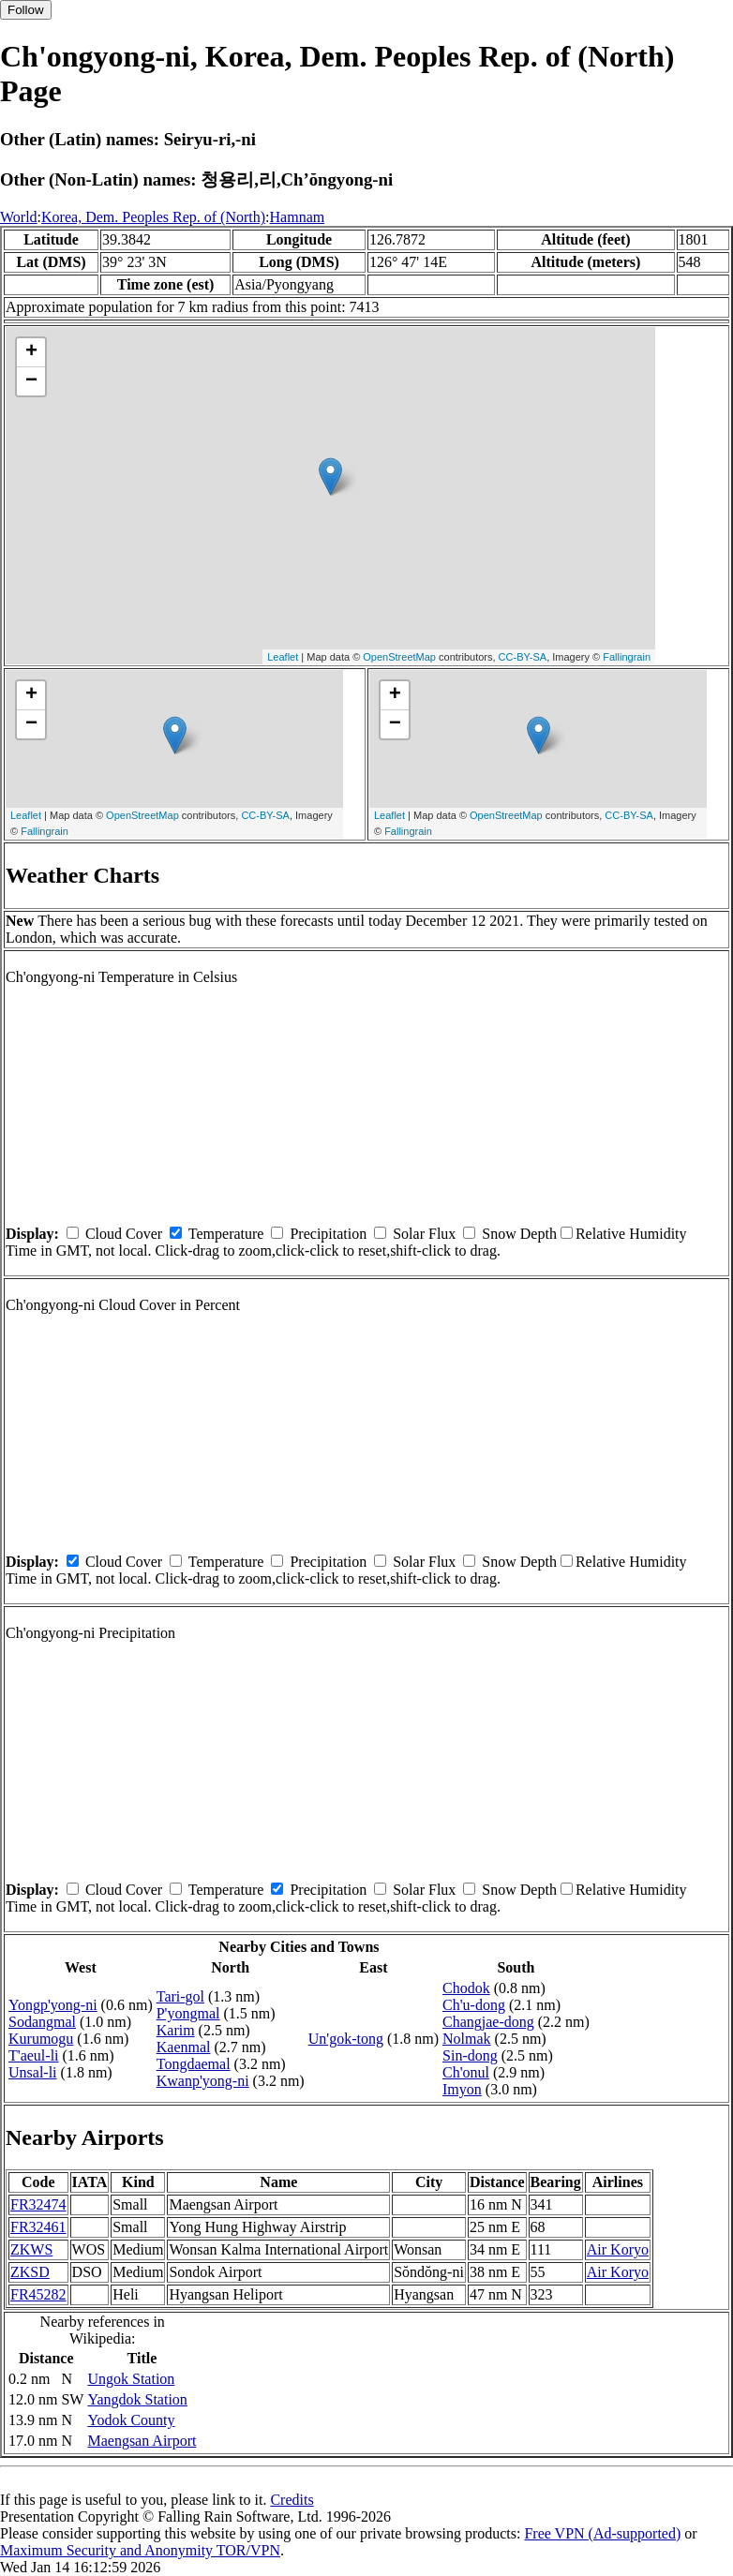 The width and height of the screenshot is (733, 2576). What do you see at coordinates (25, 10) in the screenshot?
I see `Follow` at bounding box center [25, 10].